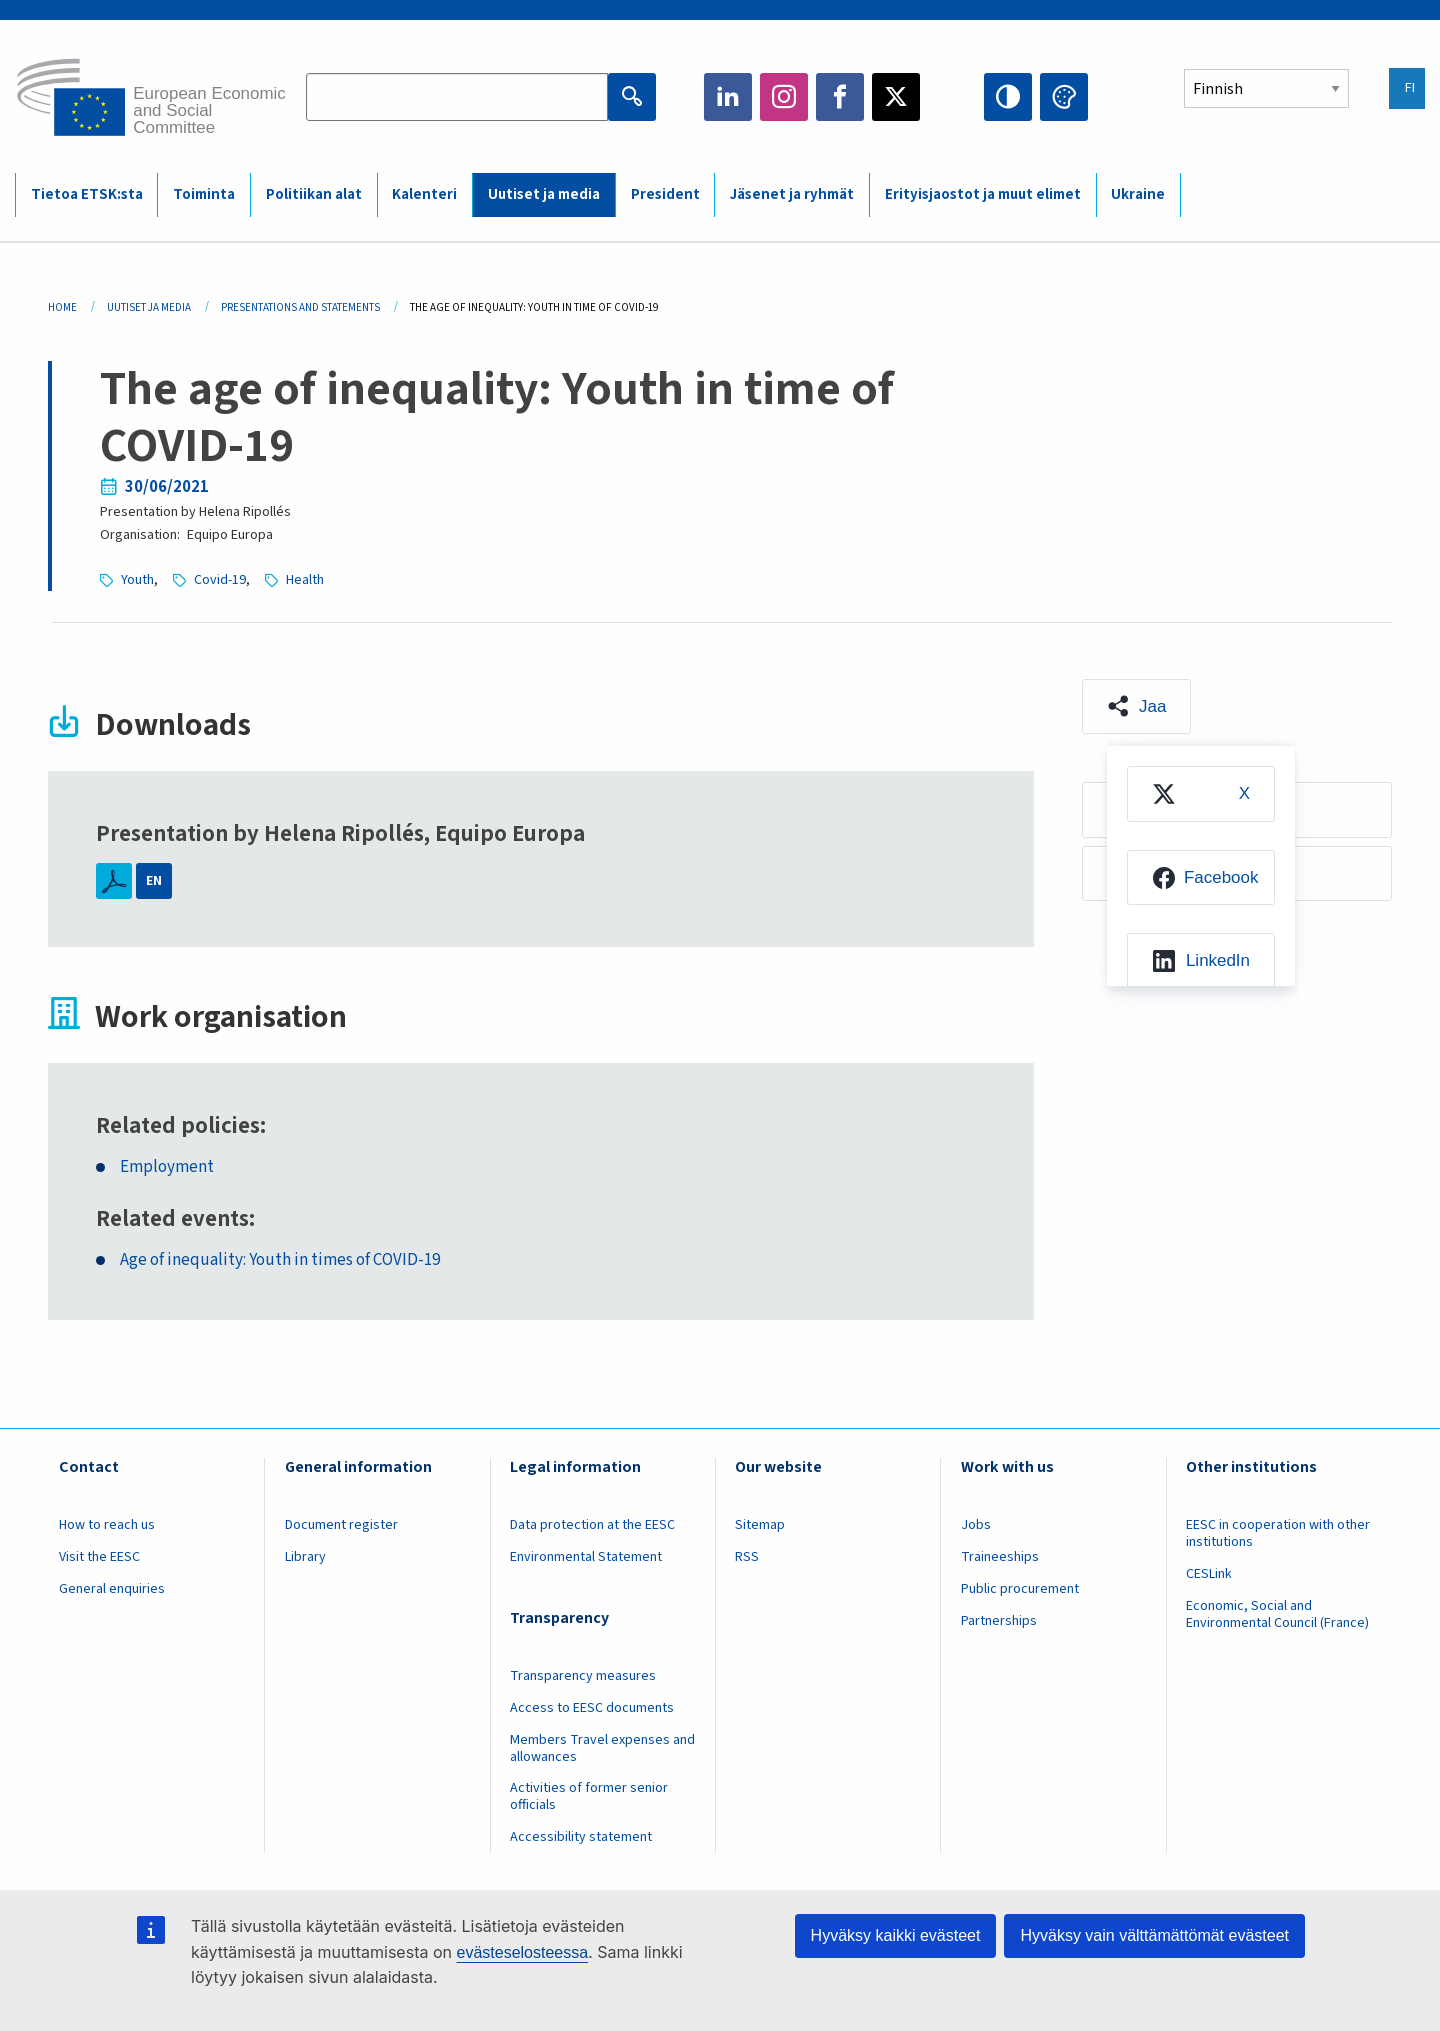  I want to click on Presentations and Statements, so click(300, 307).